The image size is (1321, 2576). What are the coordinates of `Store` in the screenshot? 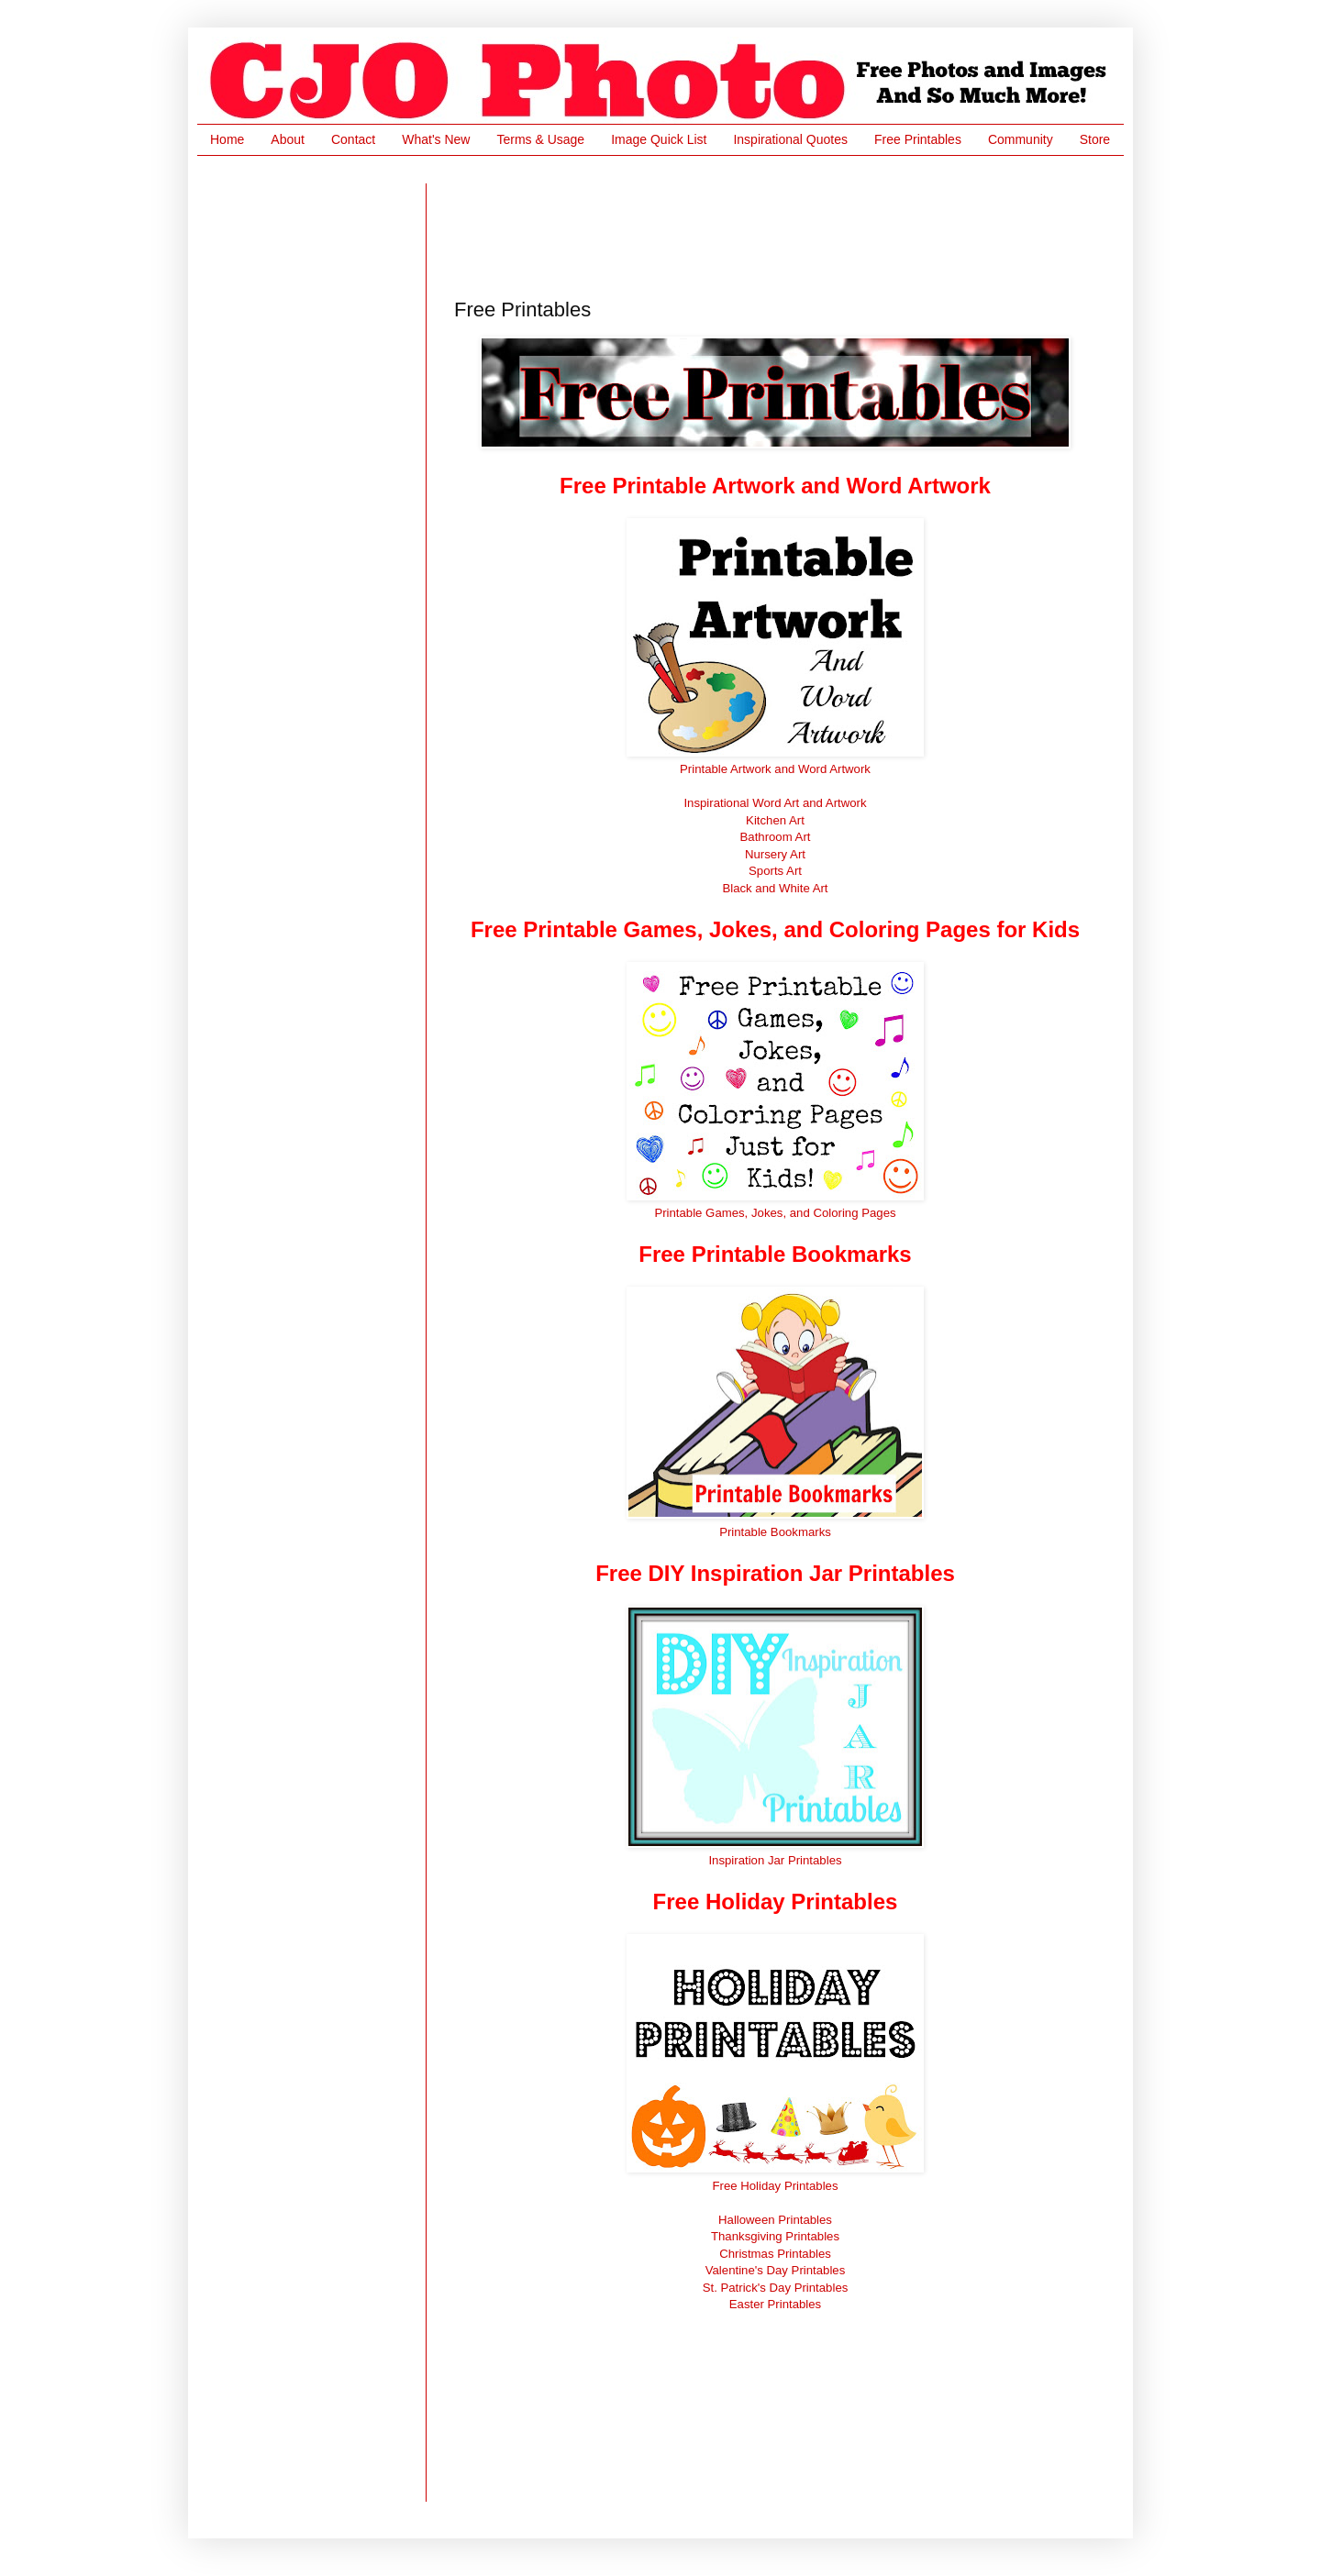 It's located at (1095, 139).